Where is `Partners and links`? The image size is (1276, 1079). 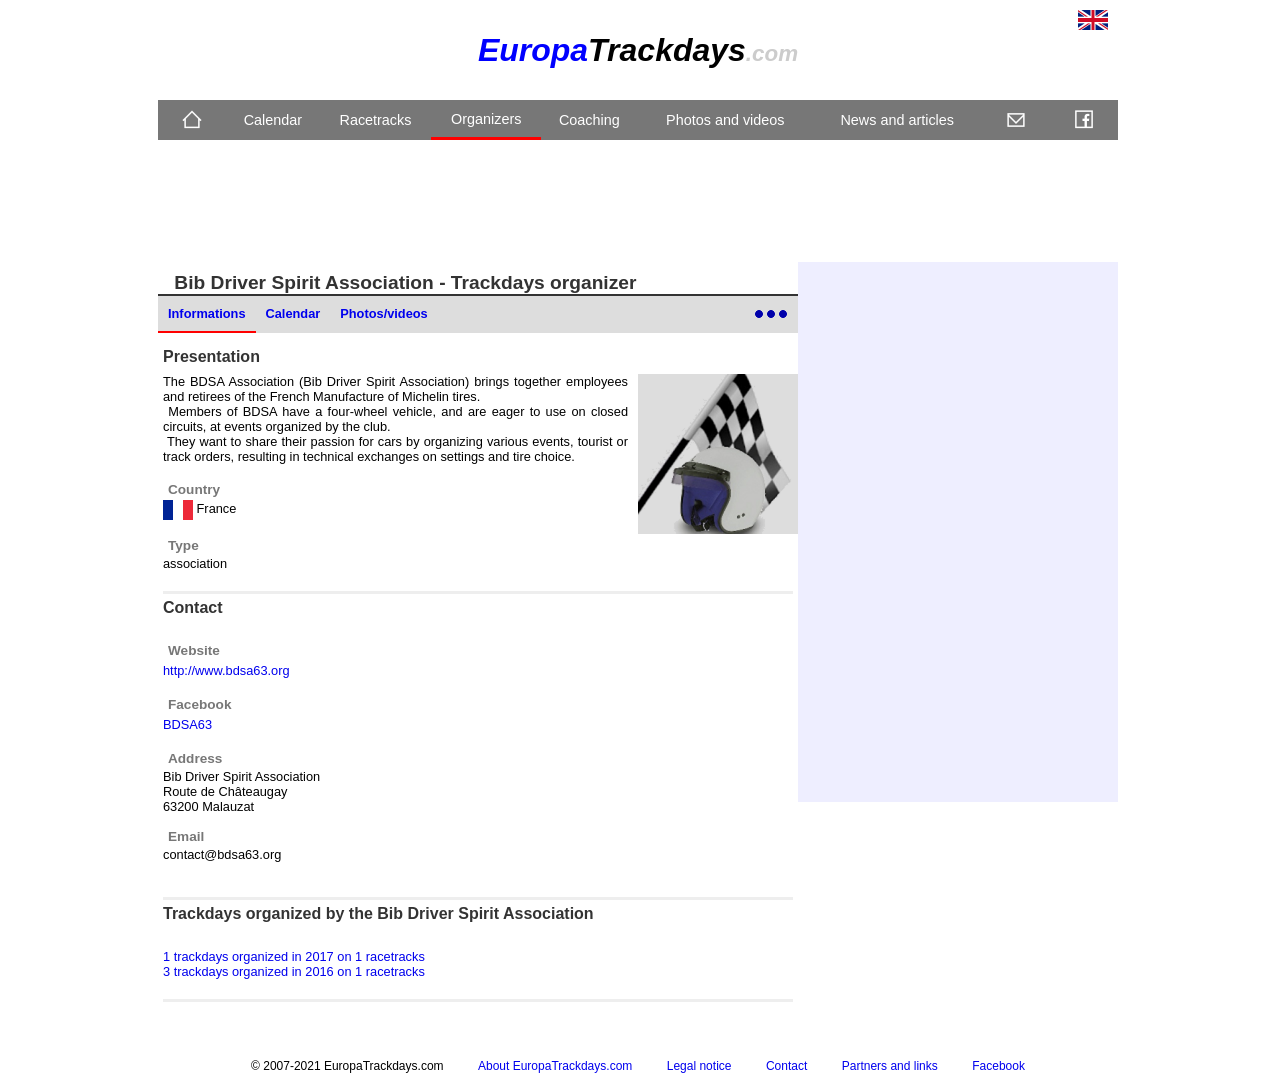 Partners and links is located at coordinates (890, 1066).